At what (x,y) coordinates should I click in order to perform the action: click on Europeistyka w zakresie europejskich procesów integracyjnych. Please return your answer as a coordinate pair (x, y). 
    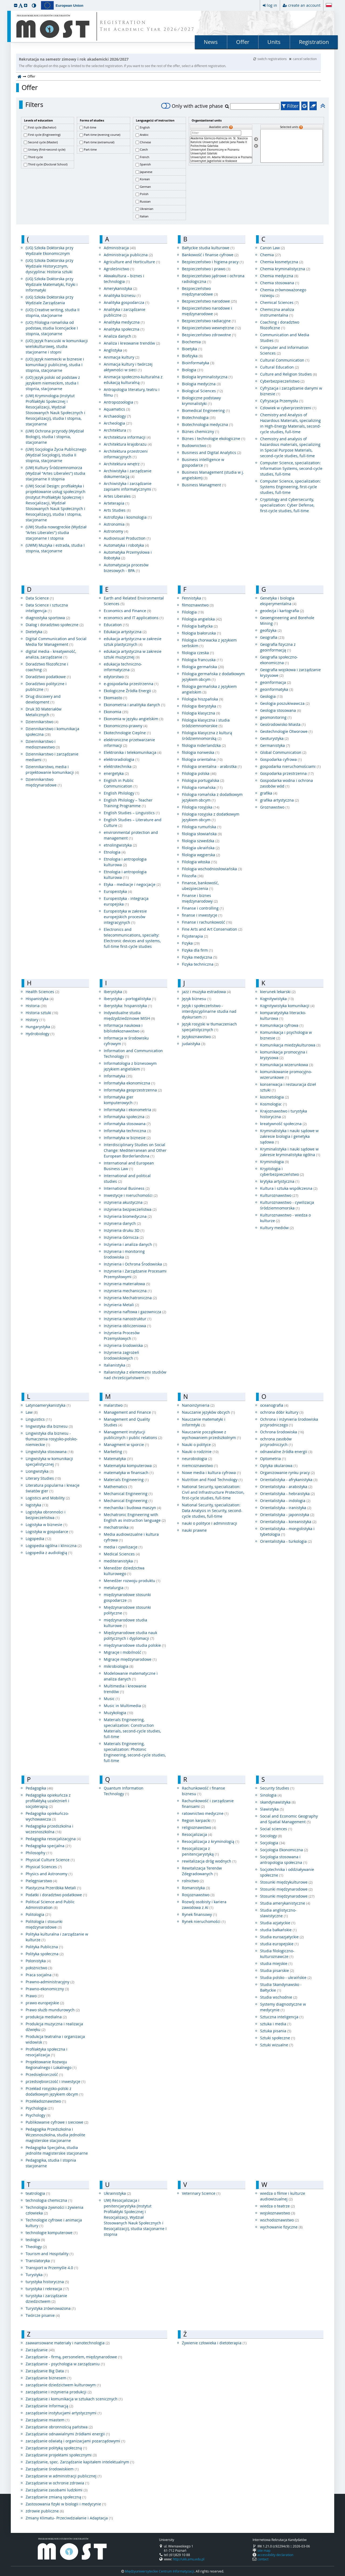
    Looking at the image, I should click on (125, 917).